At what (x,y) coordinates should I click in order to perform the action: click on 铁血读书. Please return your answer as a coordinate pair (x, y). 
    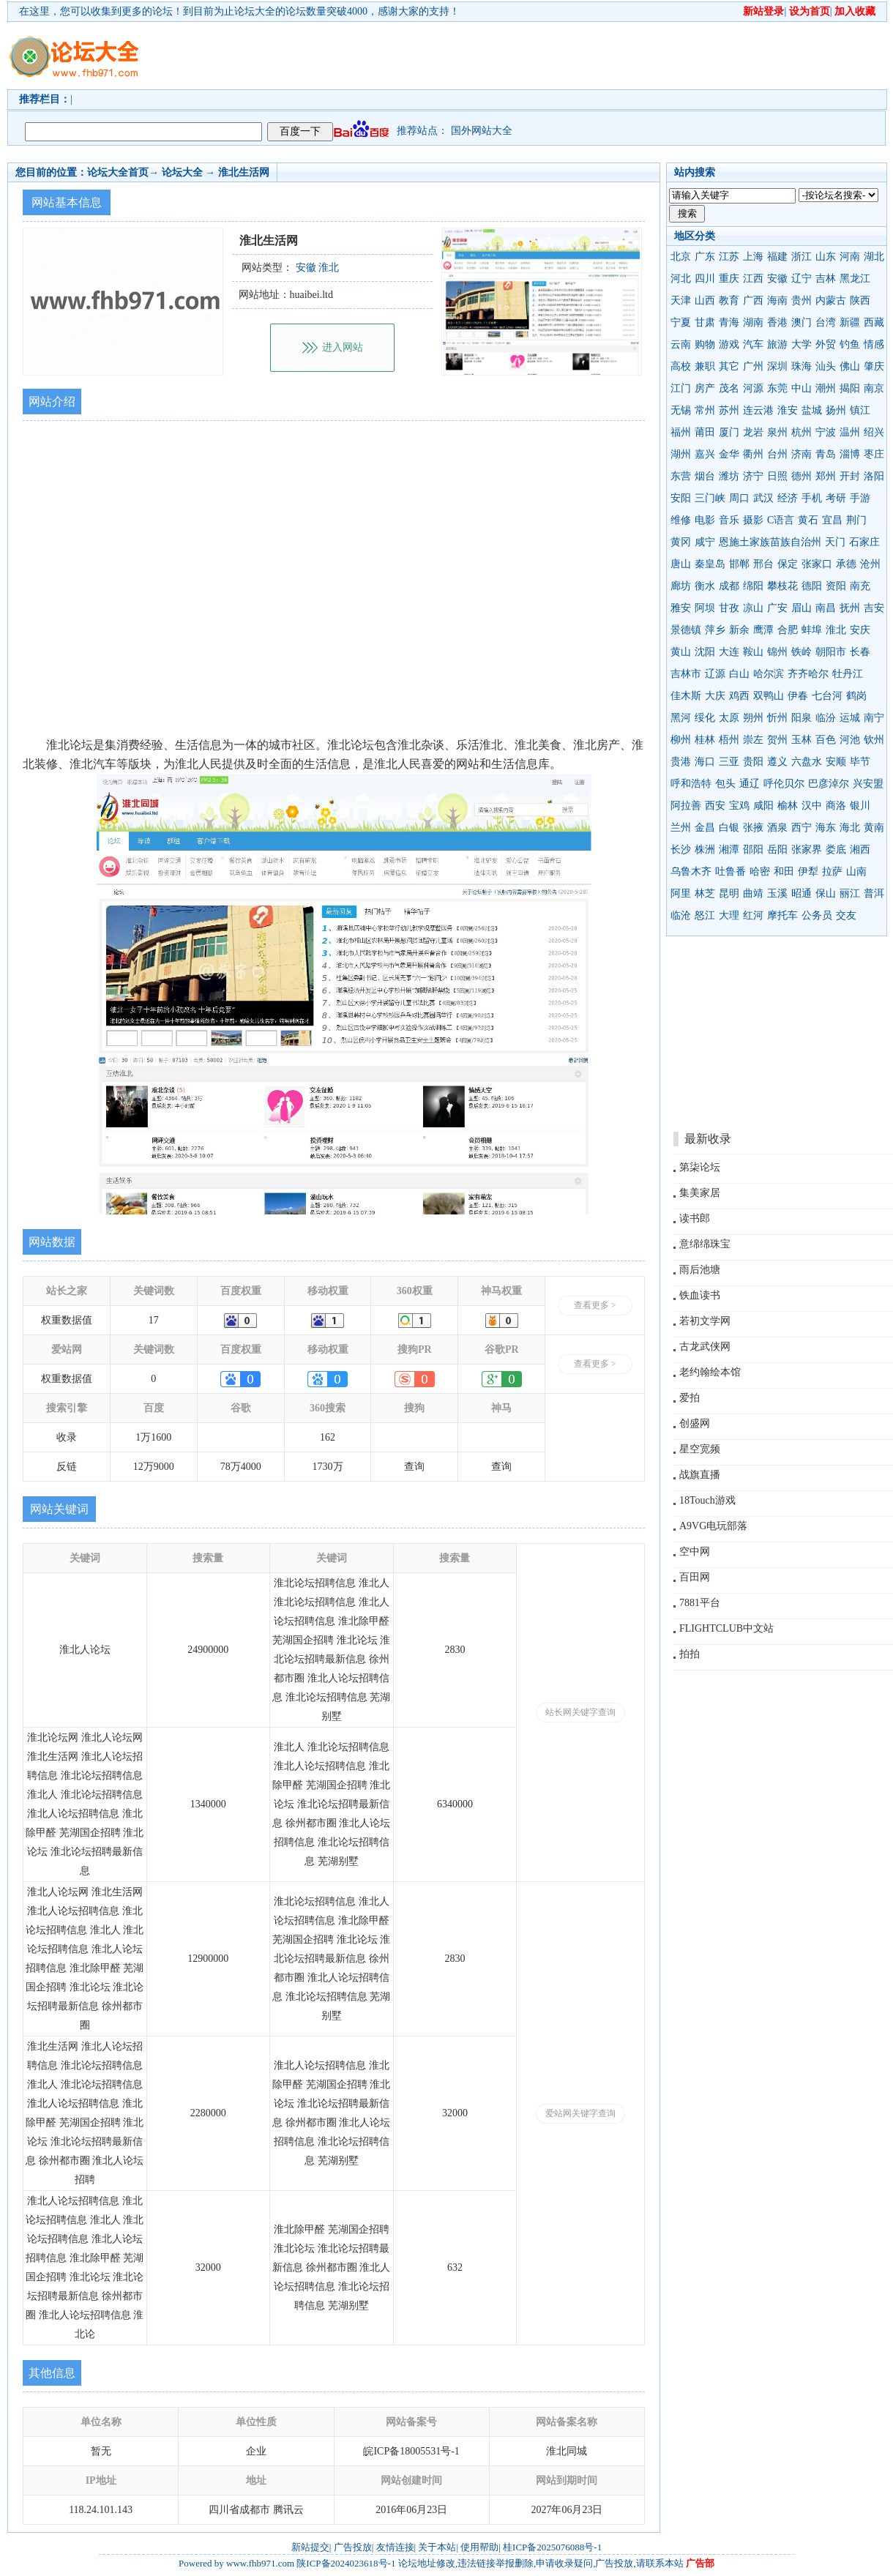
    Looking at the image, I should click on (699, 1295).